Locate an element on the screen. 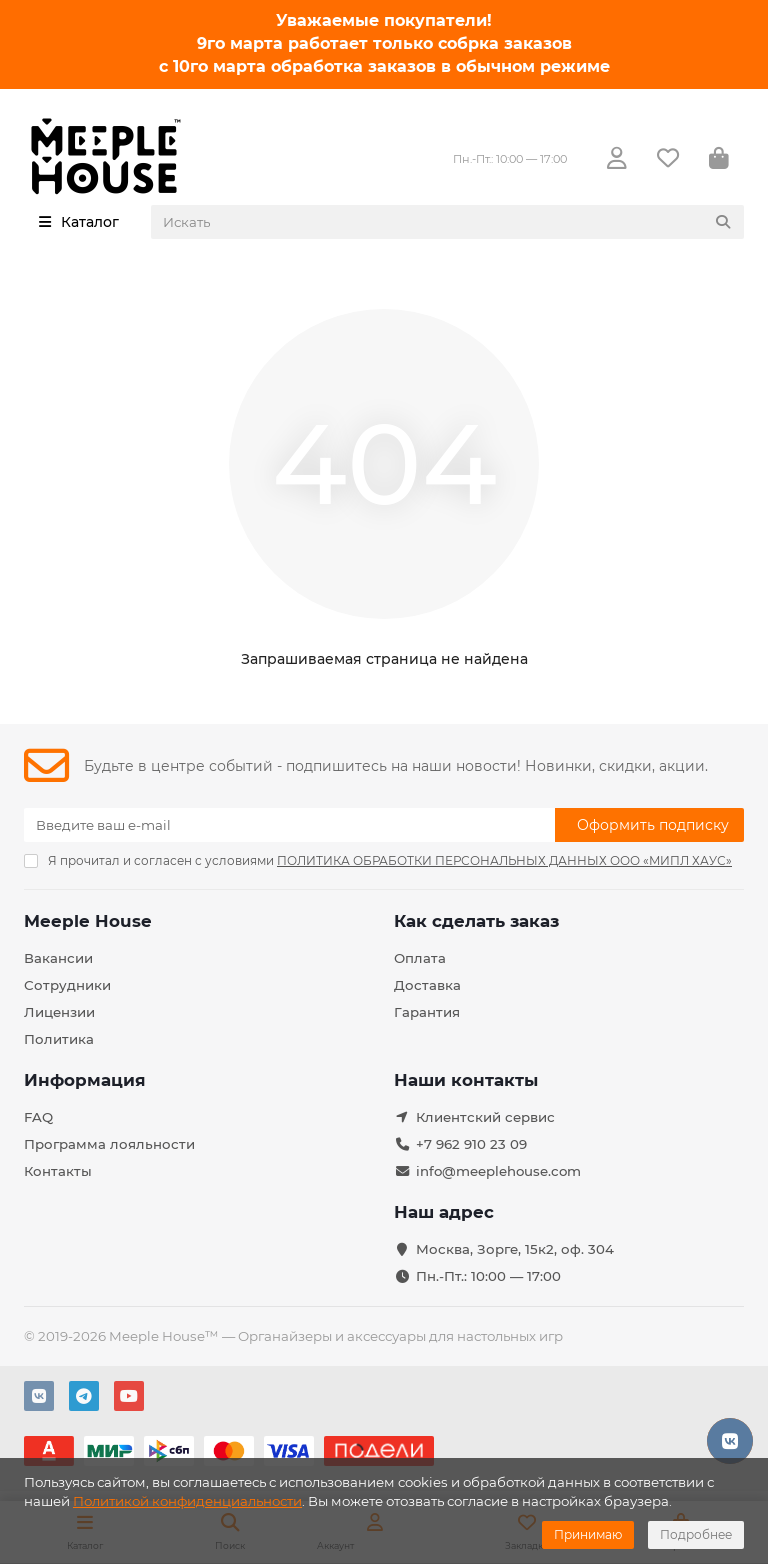 This screenshot has height=1564, width=768. [Email] is located at coordinates (289, 825).